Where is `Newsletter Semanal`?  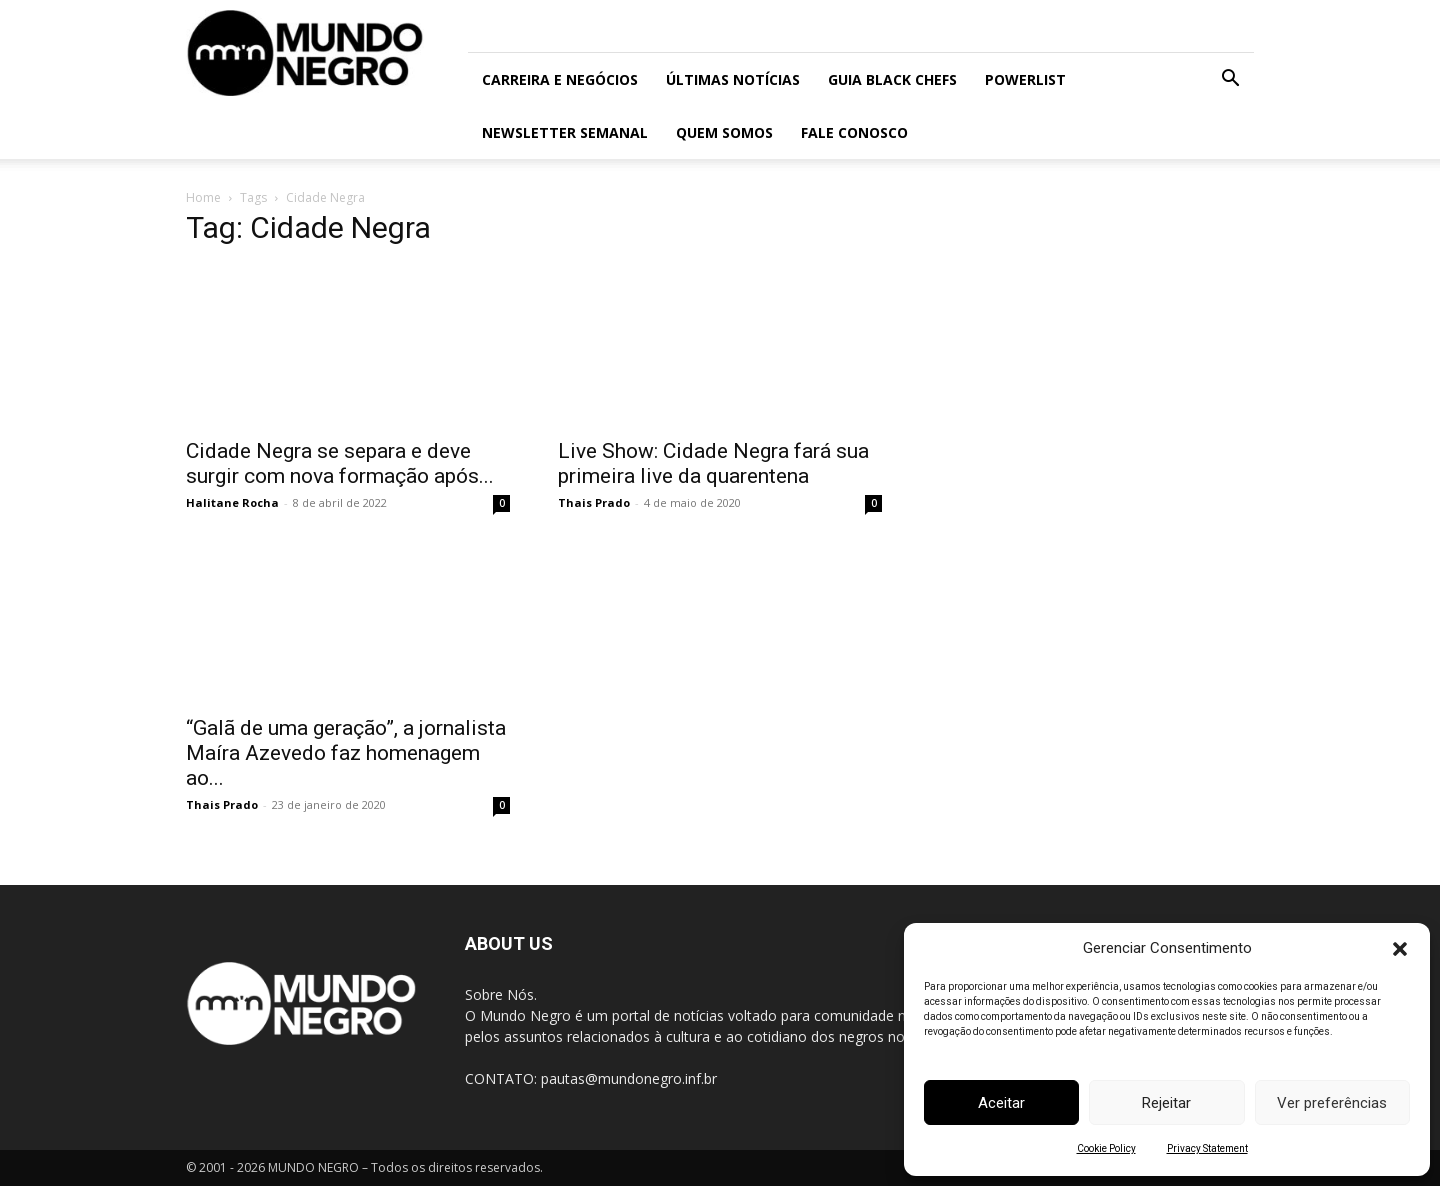 Newsletter Semanal is located at coordinates (565, 132).